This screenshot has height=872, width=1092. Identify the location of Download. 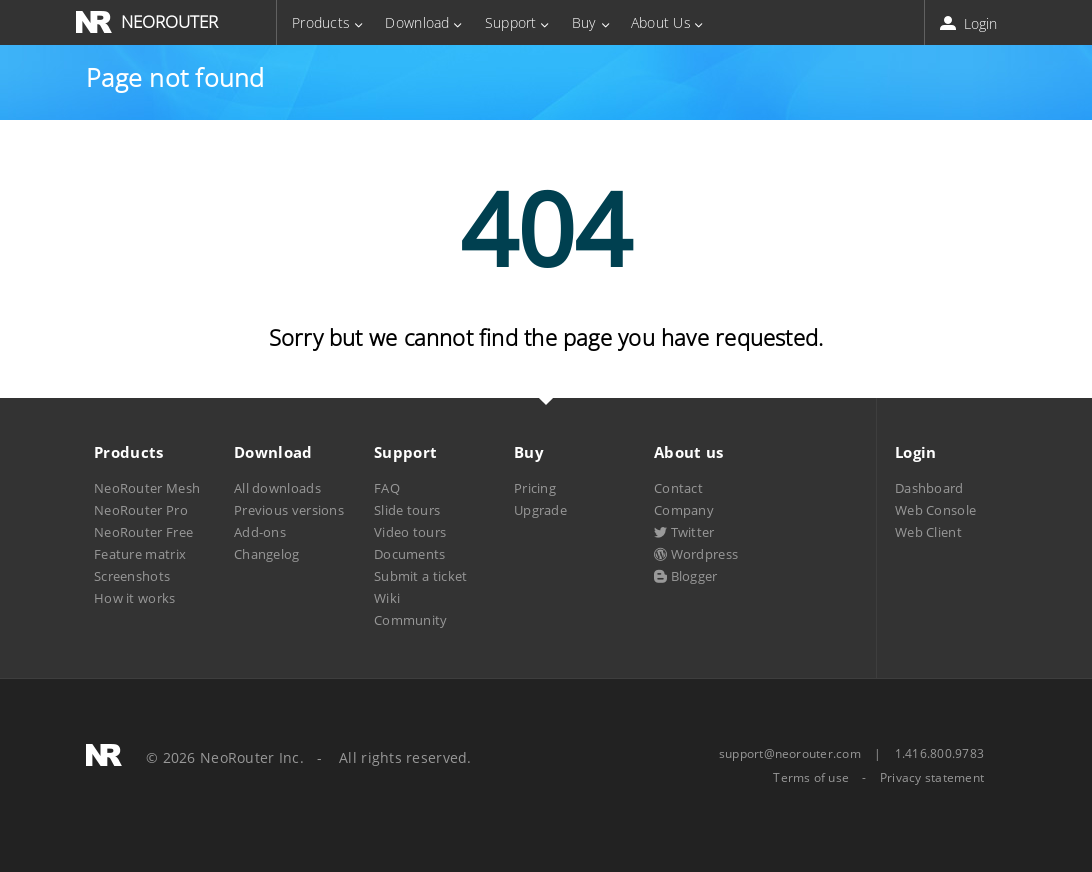
(417, 22).